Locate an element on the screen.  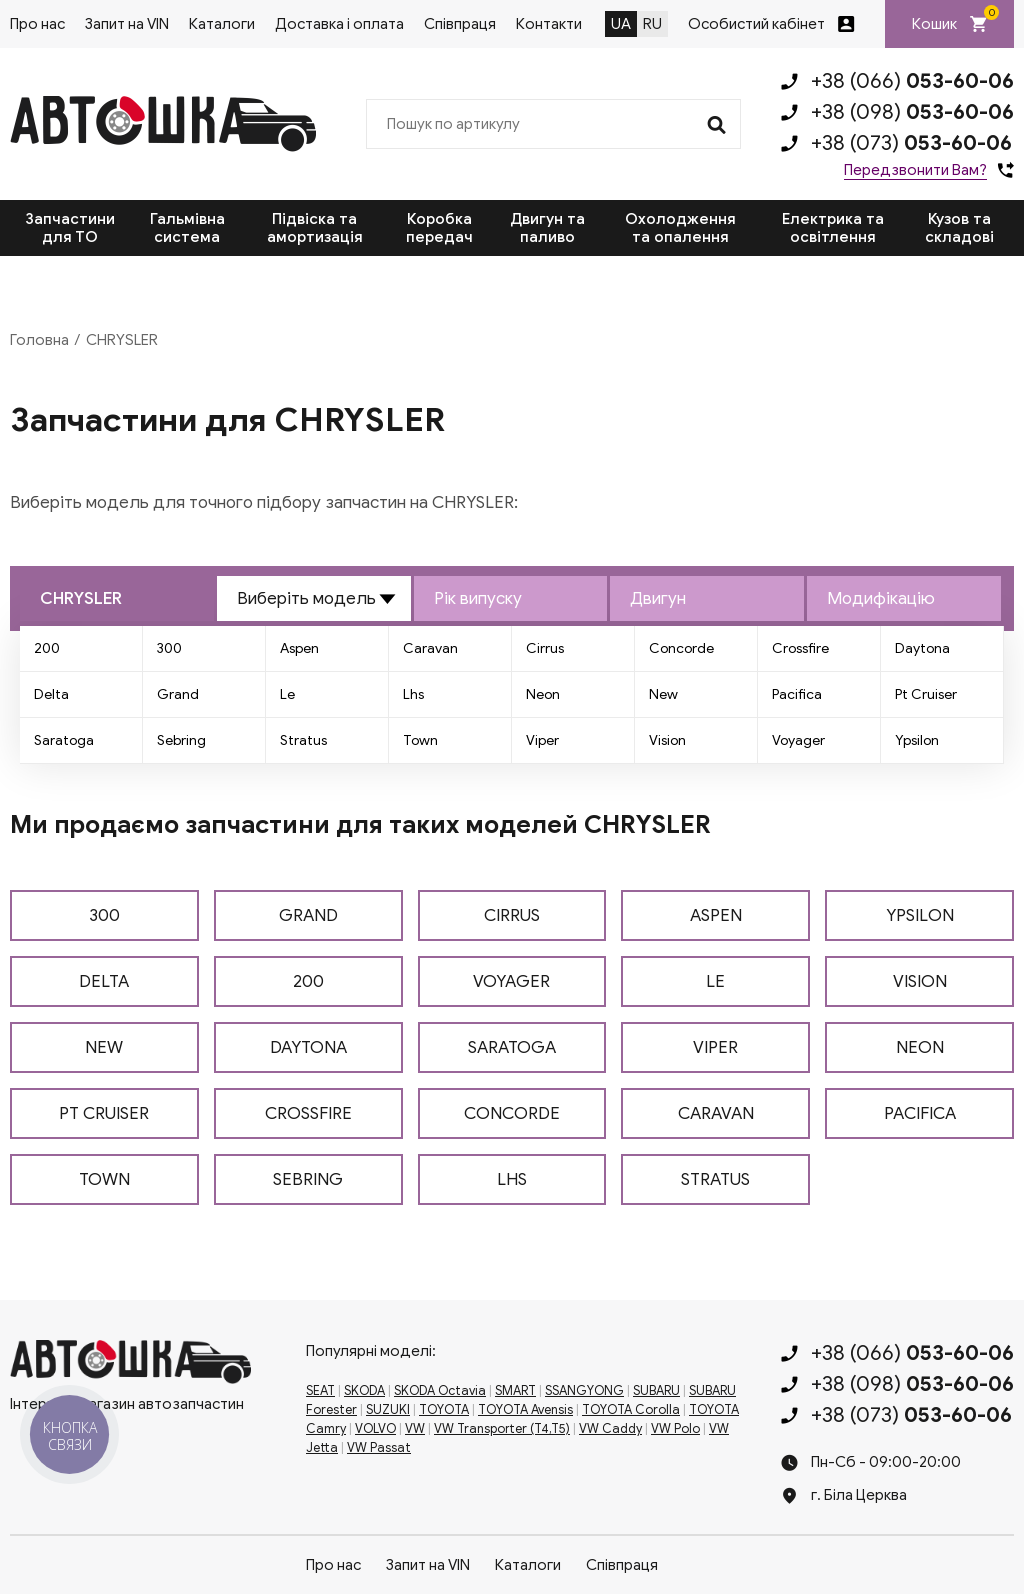
New is located at coordinates (663, 694).